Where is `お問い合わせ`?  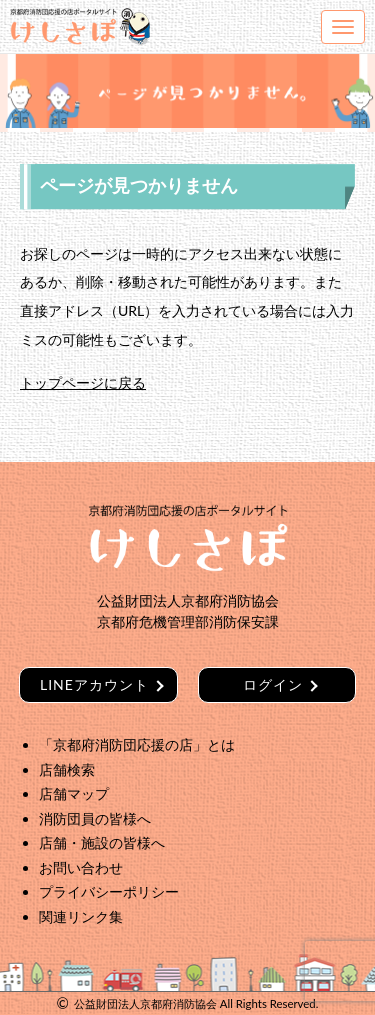
お問い合わせ is located at coordinates (81, 867).